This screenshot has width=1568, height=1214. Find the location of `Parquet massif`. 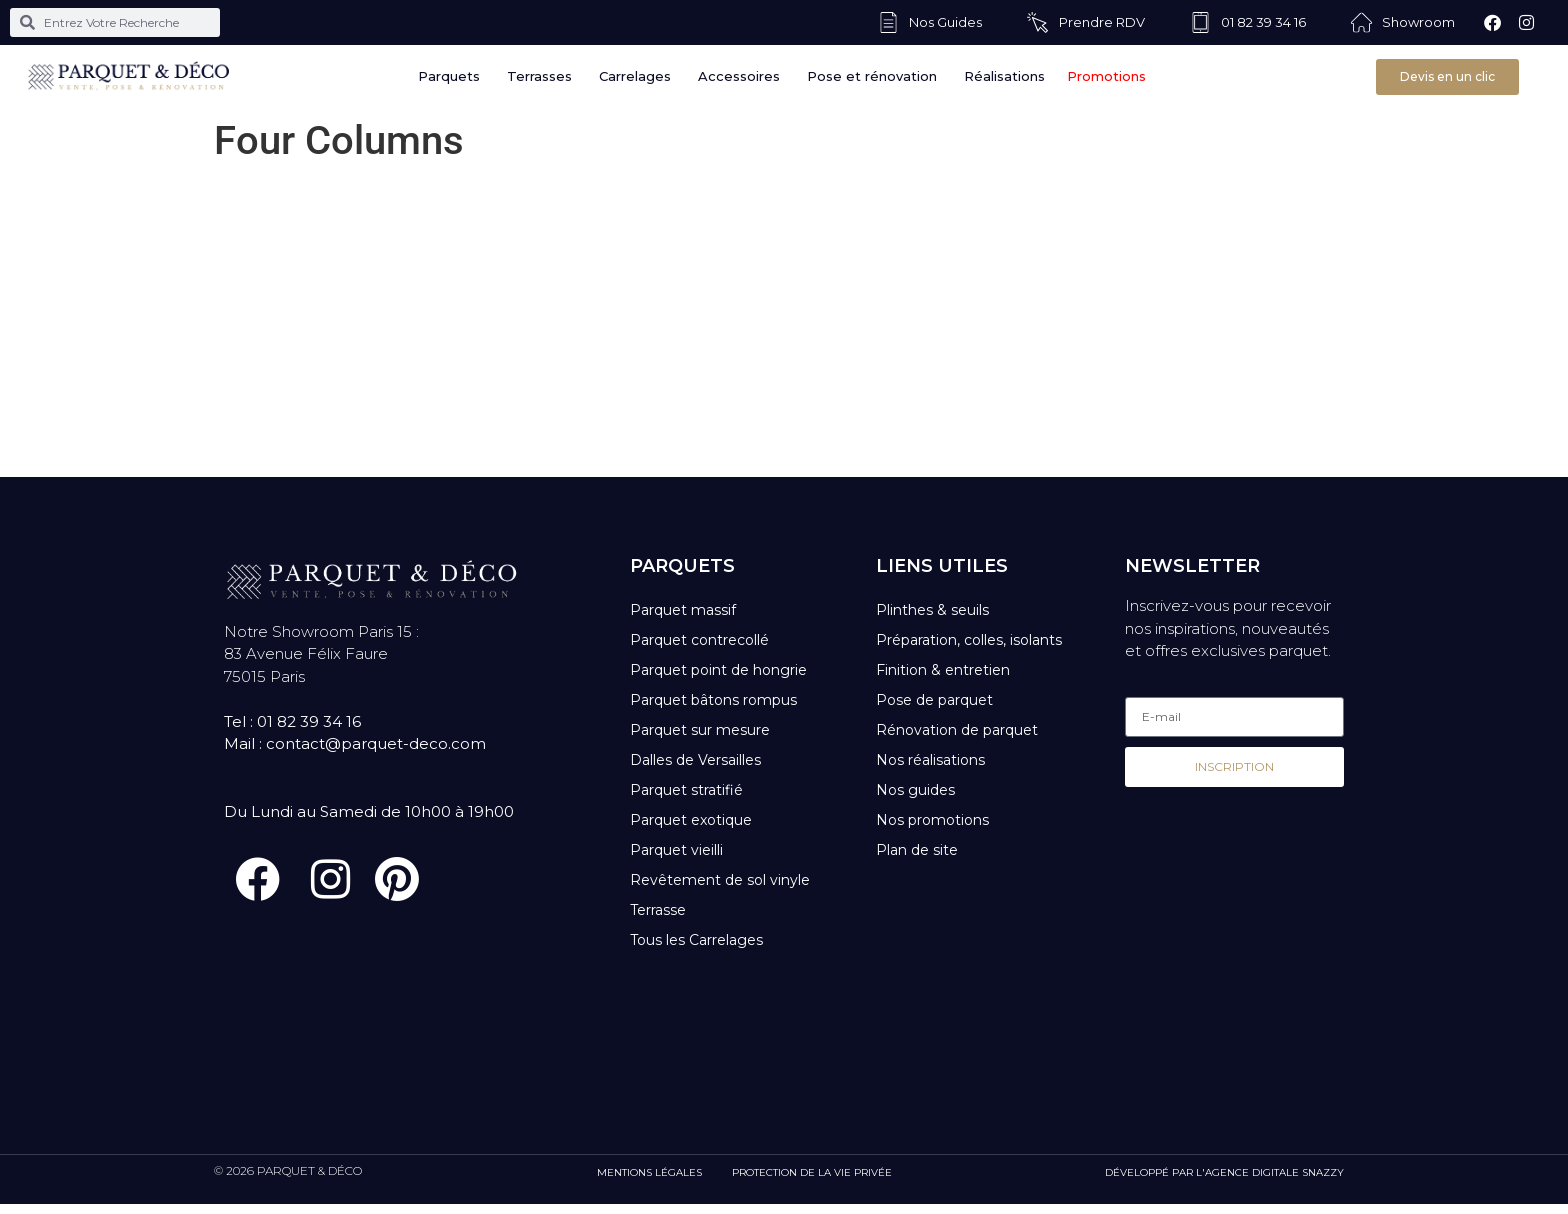

Parquet massif is located at coordinates (683, 610).